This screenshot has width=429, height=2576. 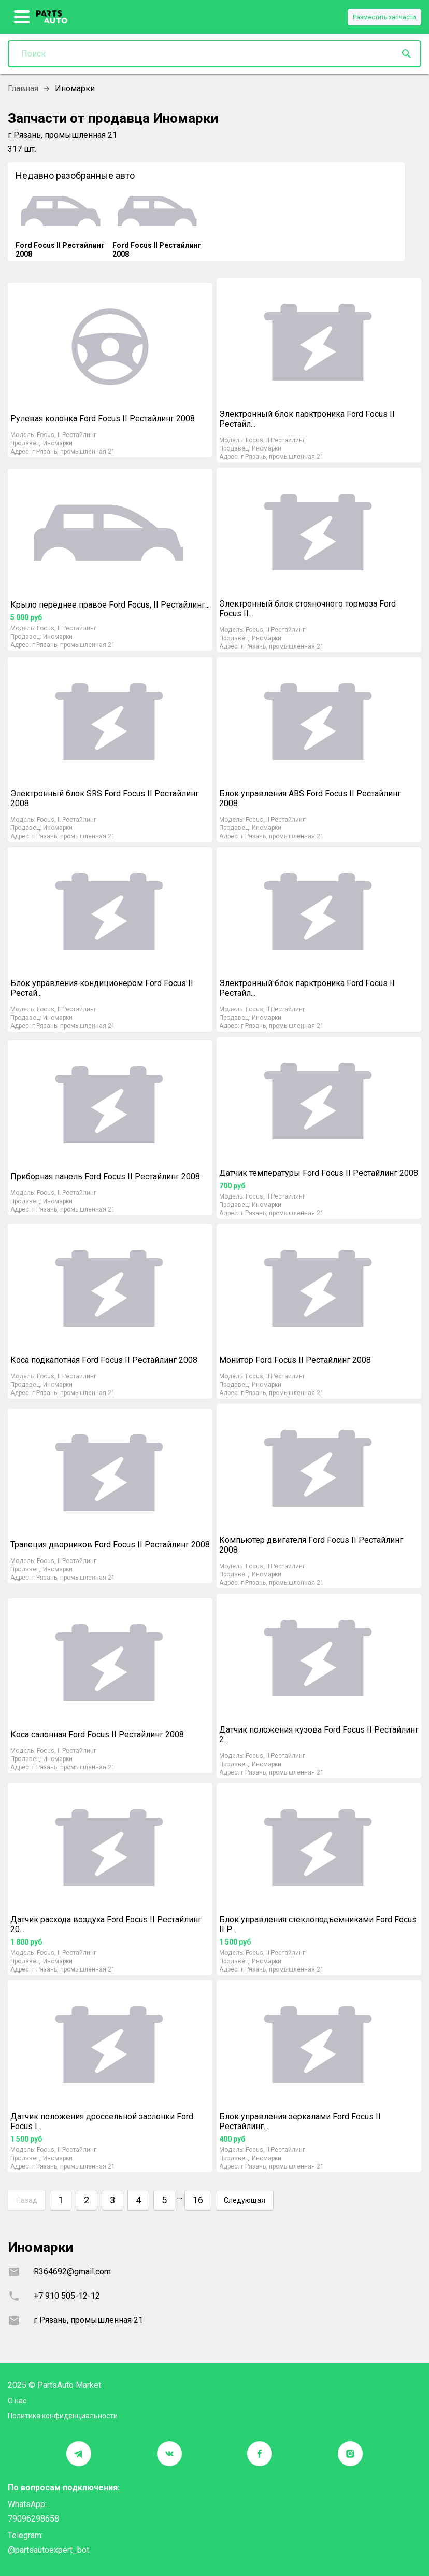 I want to click on Недавно разобранные авто, so click(x=75, y=175).